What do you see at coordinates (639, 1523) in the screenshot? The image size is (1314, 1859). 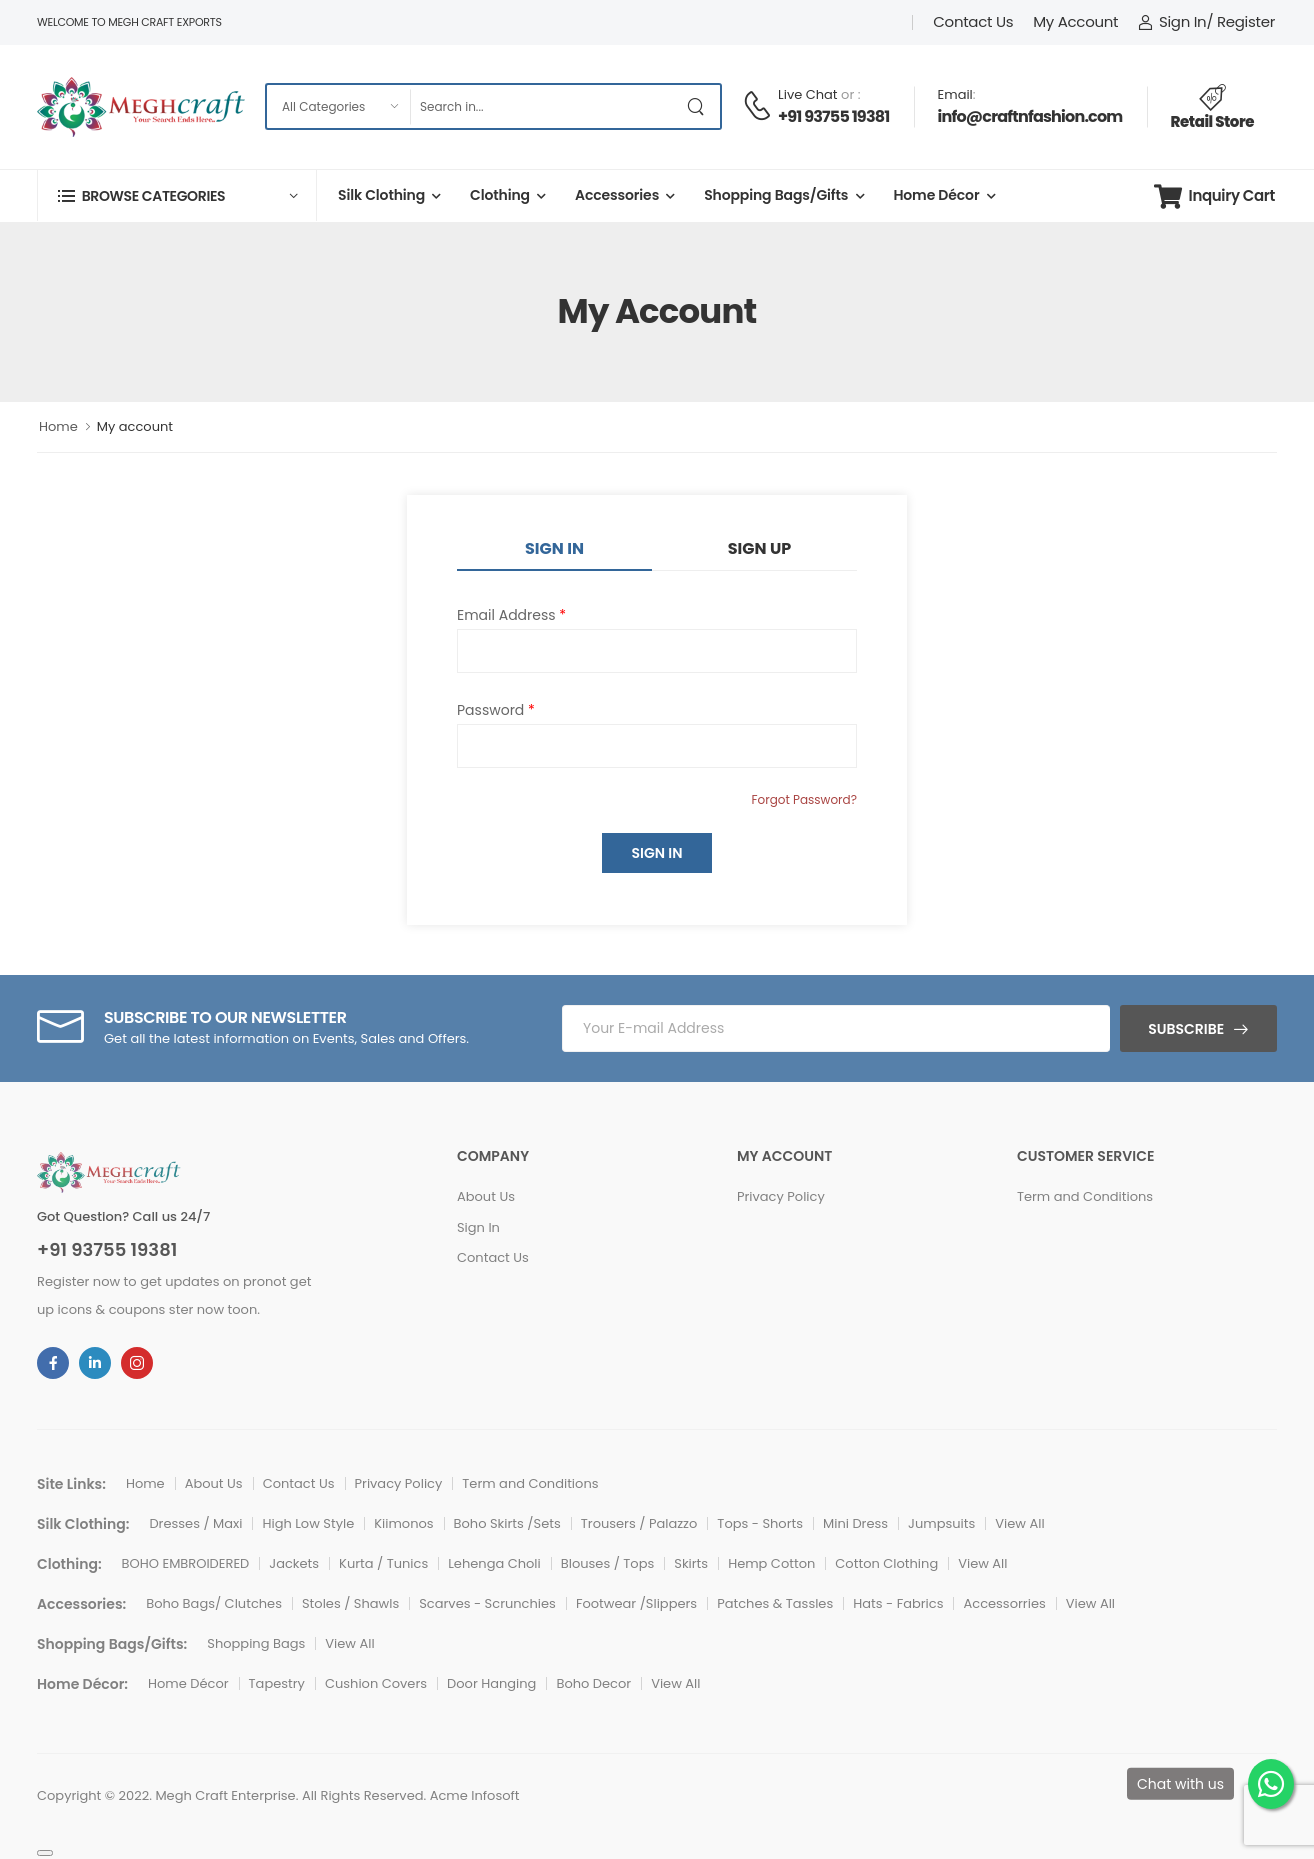 I see `Trousers / Palazzo` at bounding box center [639, 1523].